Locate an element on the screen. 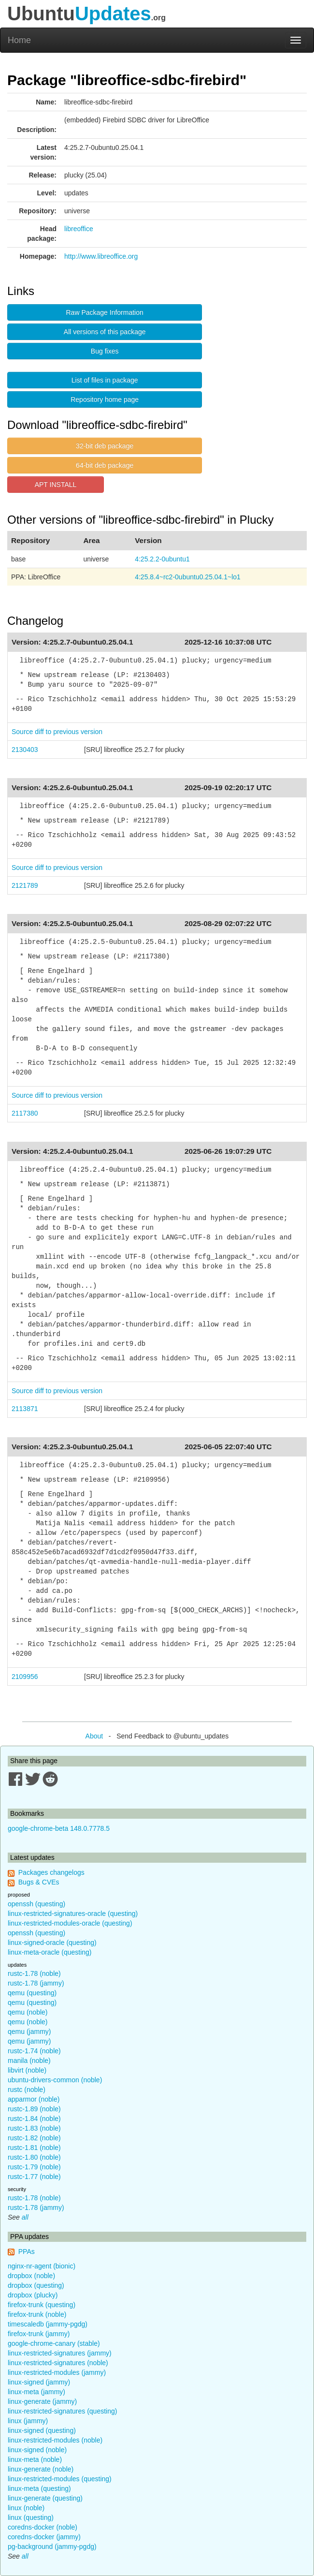 The height and width of the screenshot is (2576, 314). linux-restricted-signatures (noble) is located at coordinates (58, 2363).